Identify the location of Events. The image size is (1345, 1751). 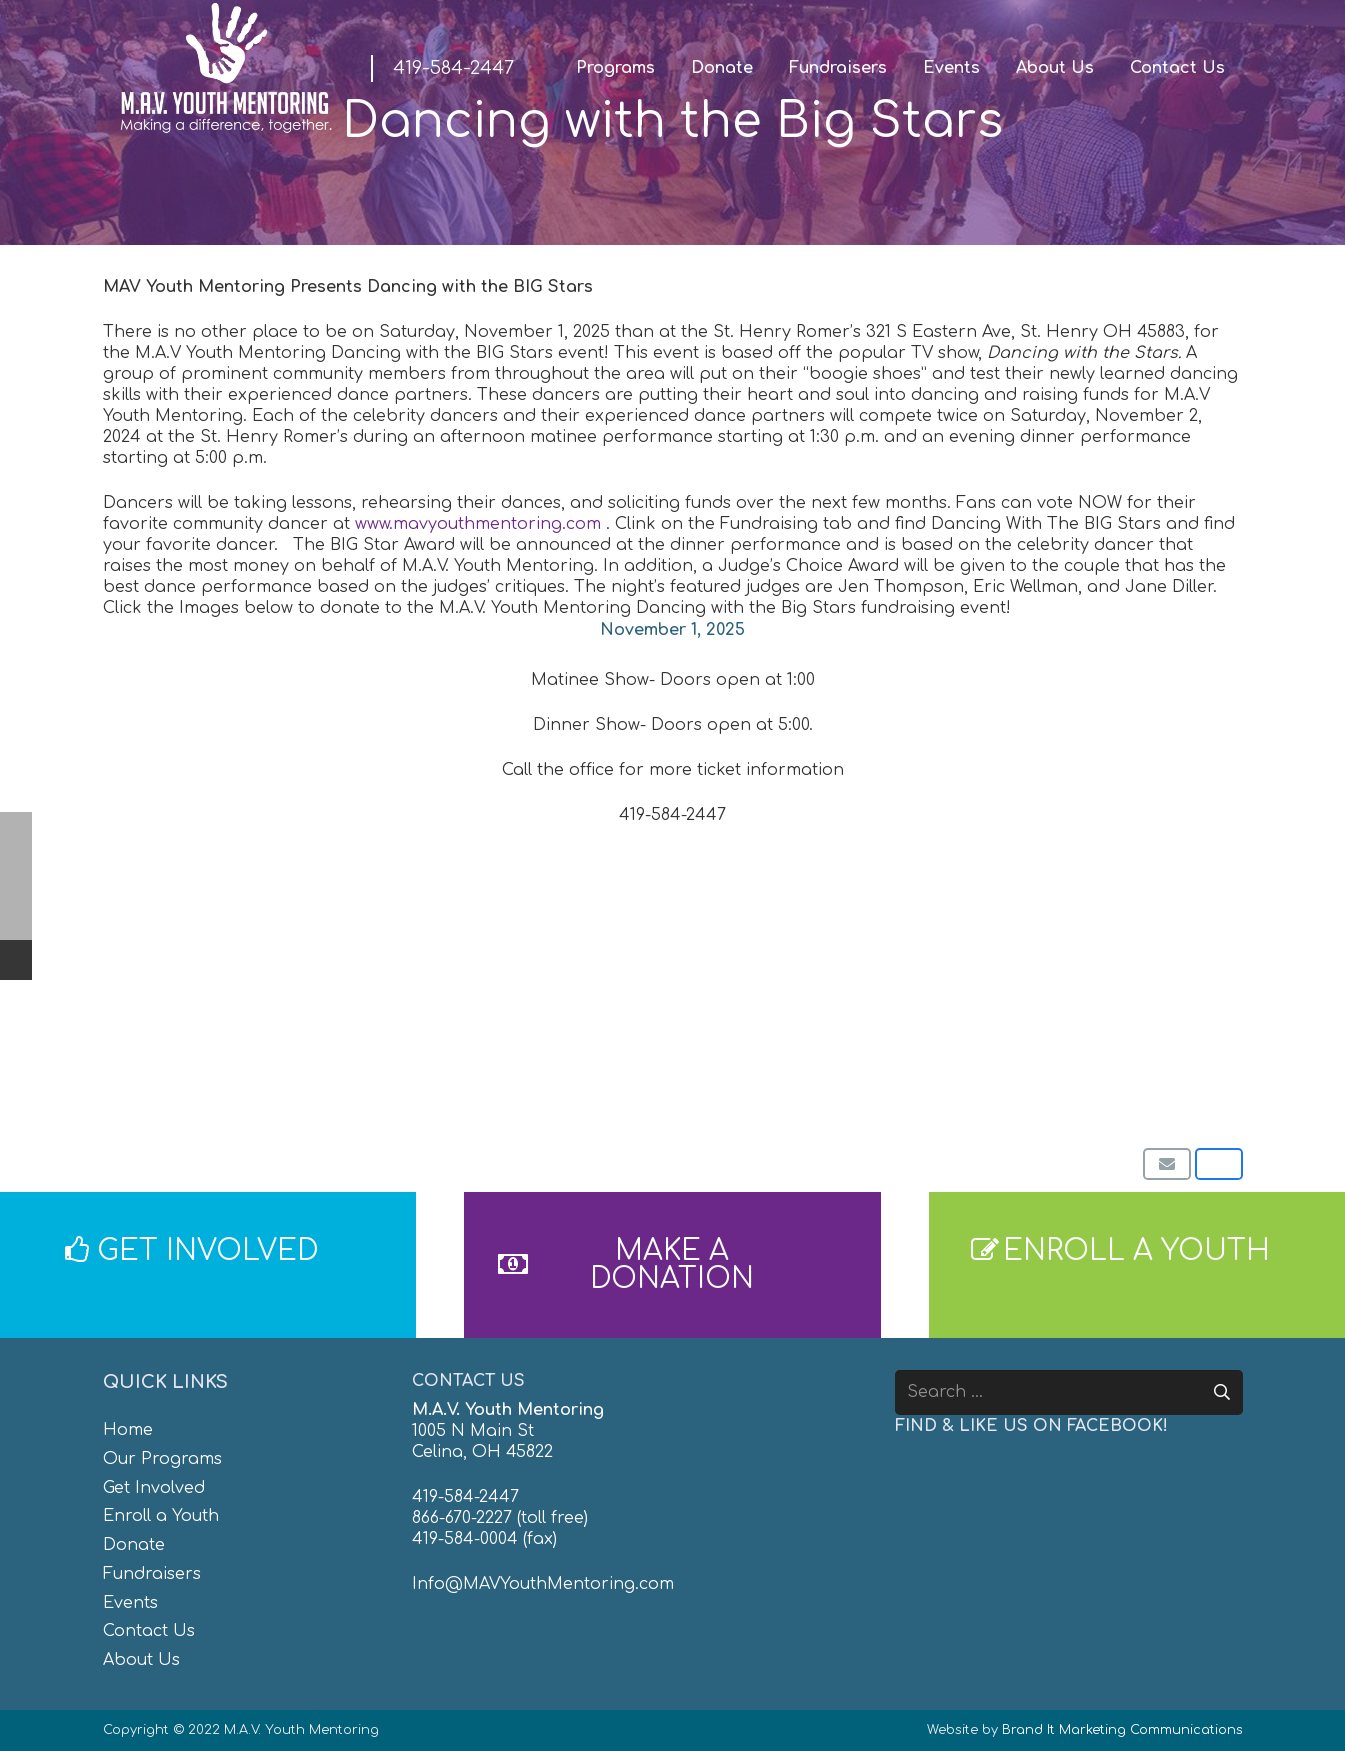
(130, 1603).